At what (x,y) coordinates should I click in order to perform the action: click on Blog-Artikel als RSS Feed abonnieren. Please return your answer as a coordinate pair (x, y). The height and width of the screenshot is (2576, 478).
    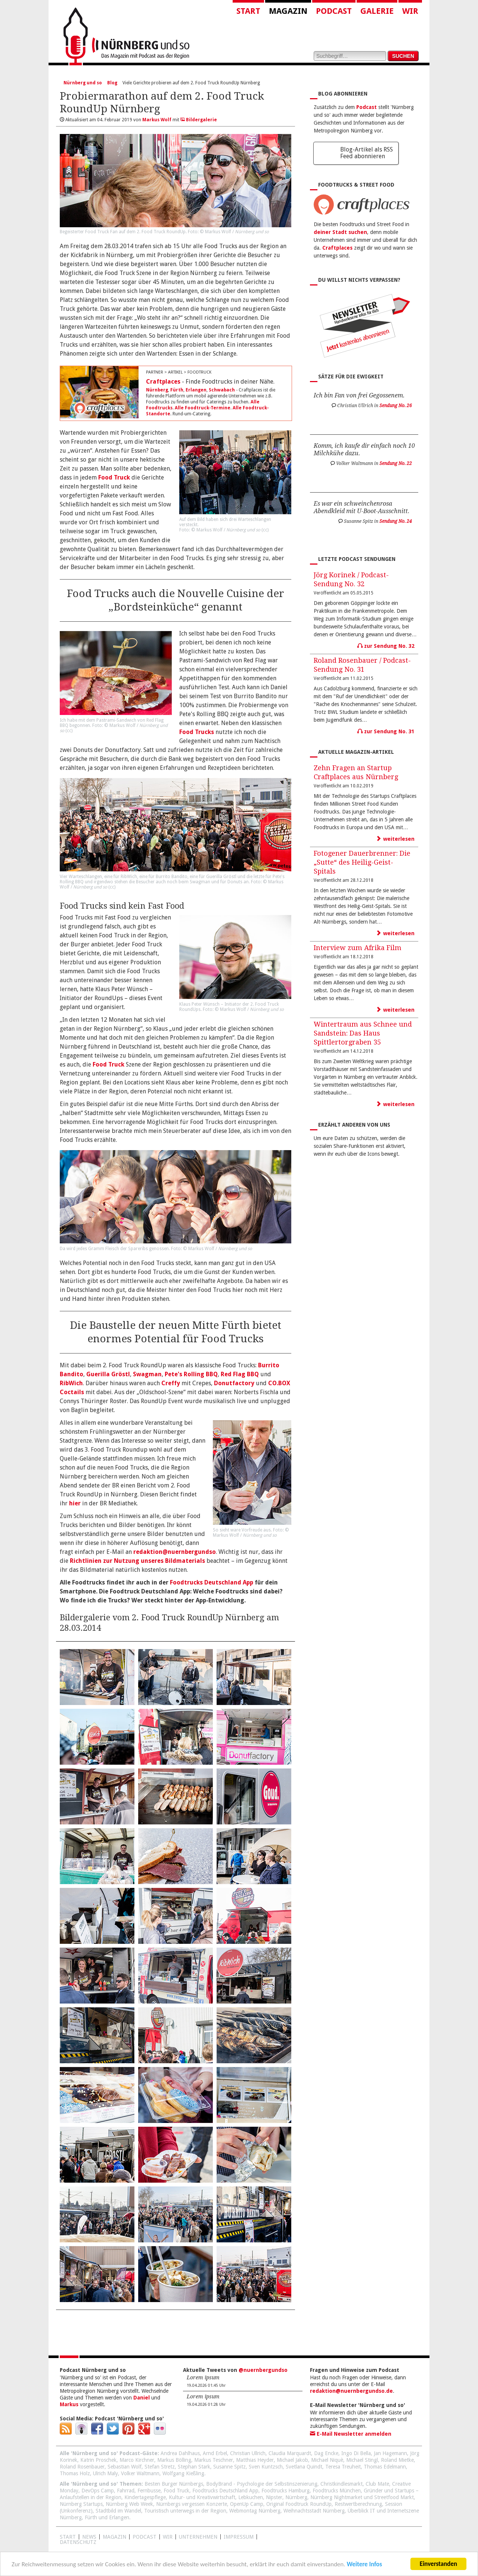
    Looking at the image, I should click on (366, 153).